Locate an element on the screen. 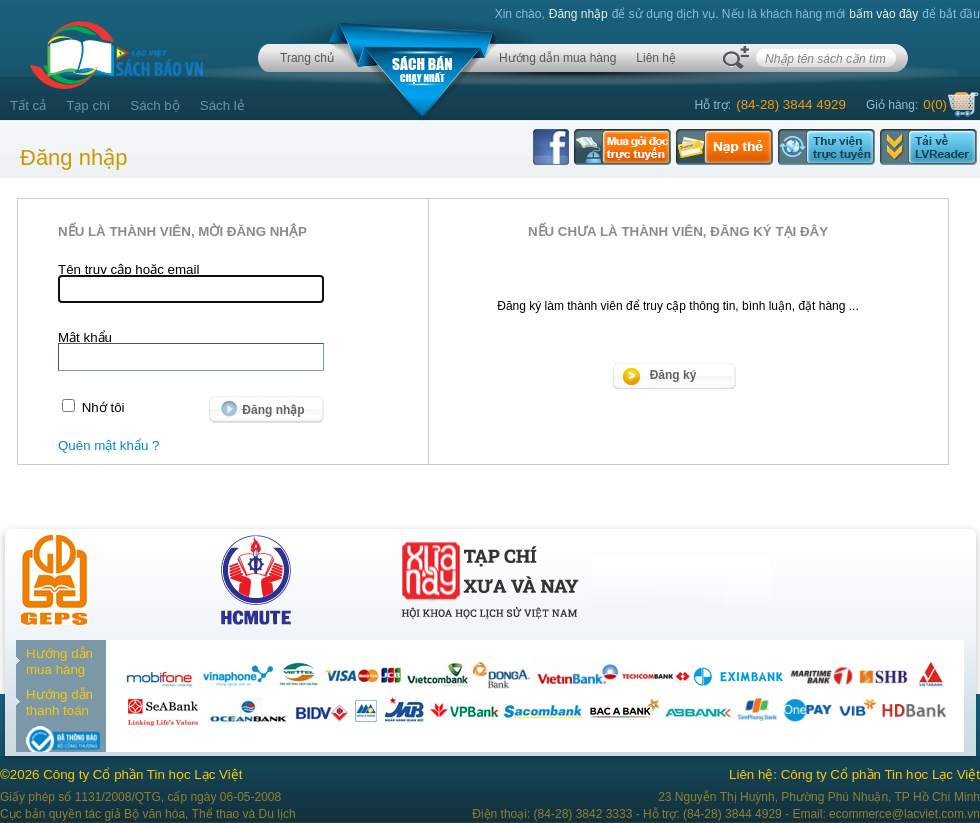 The width and height of the screenshot is (980, 823). bấm vào đây is located at coordinates (883, 14).